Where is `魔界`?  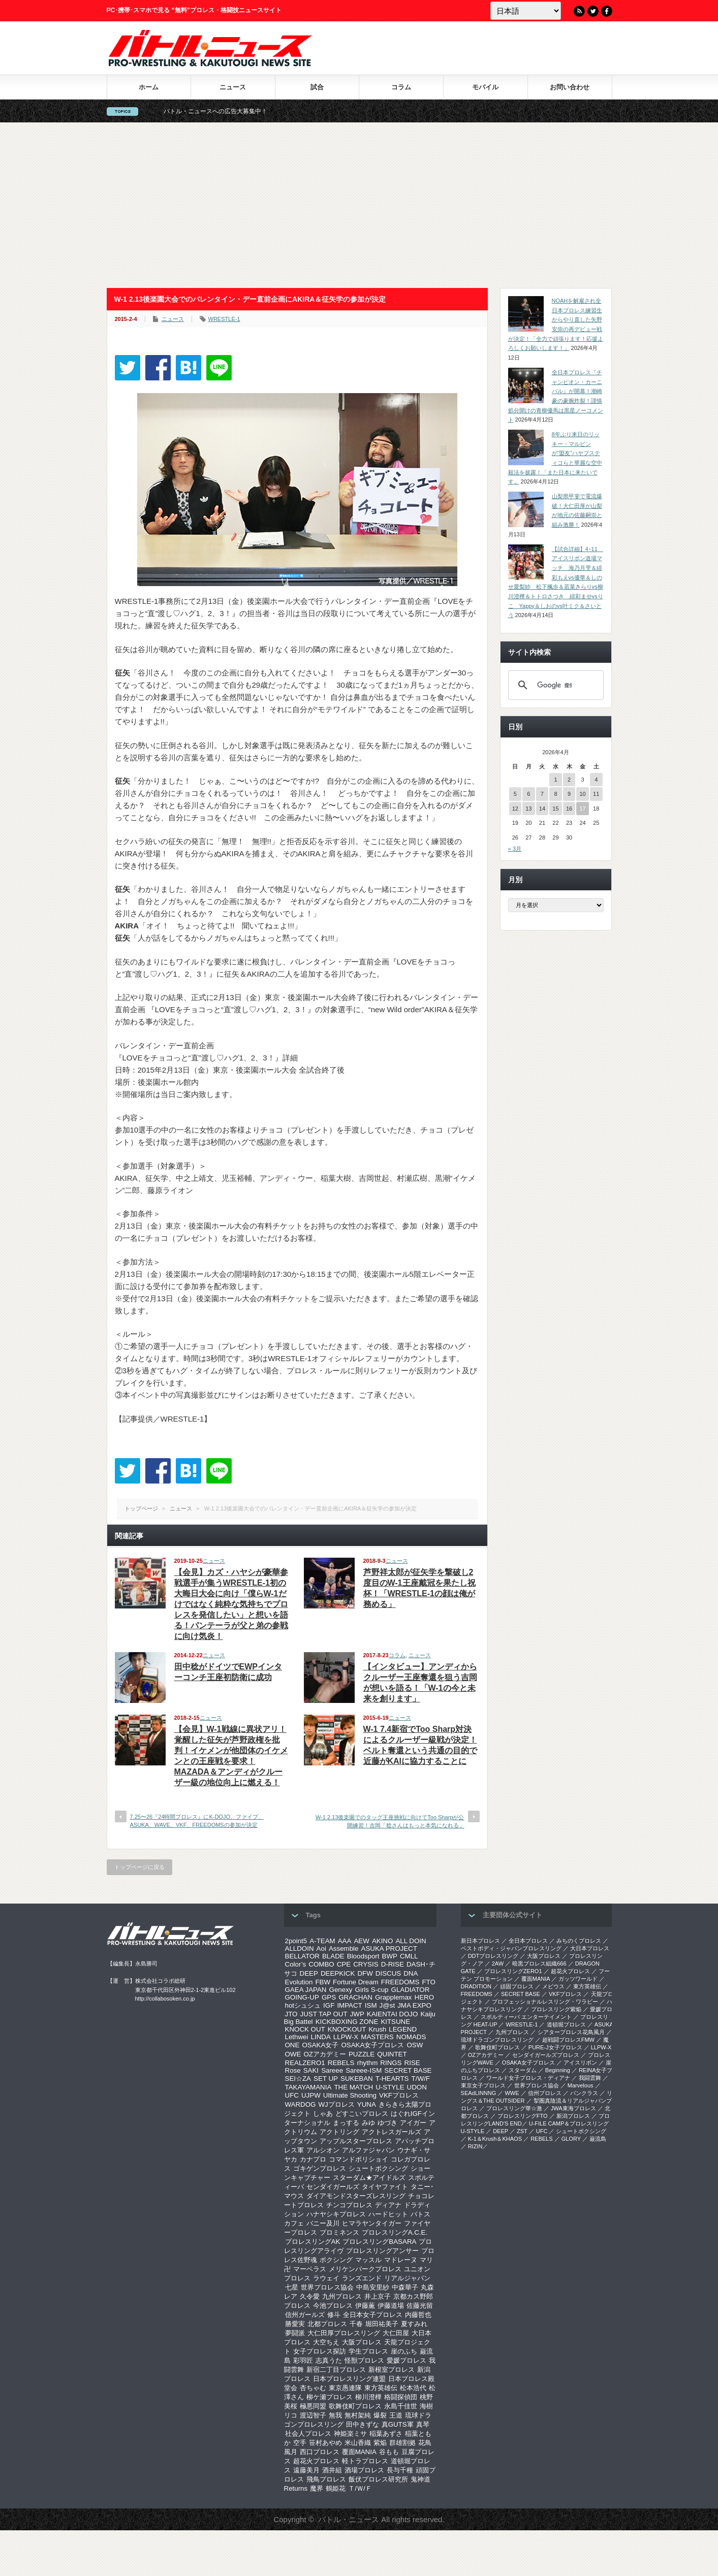
魔界 is located at coordinates (316, 2488).